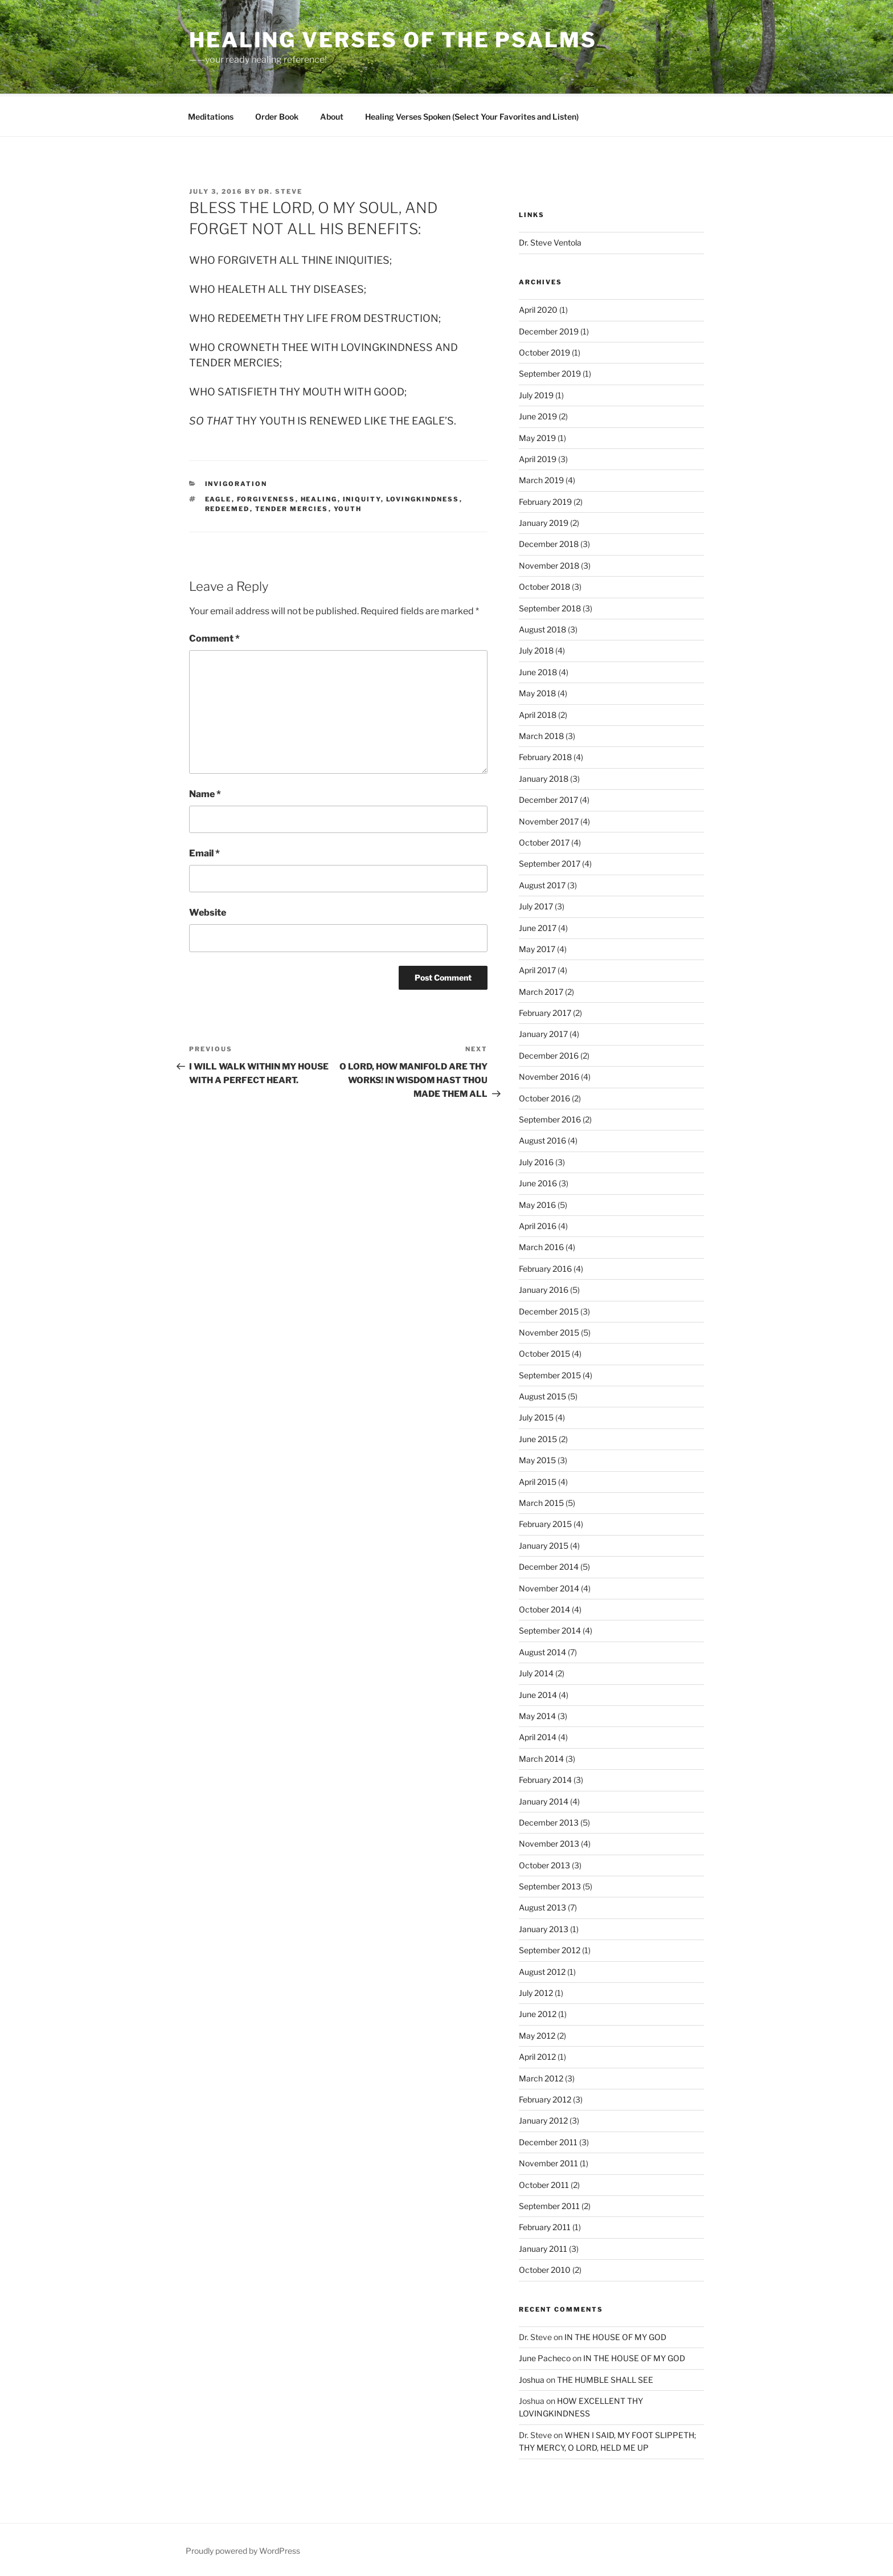 The width and height of the screenshot is (893, 2576). What do you see at coordinates (536, 1415) in the screenshot?
I see `July 2015` at bounding box center [536, 1415].